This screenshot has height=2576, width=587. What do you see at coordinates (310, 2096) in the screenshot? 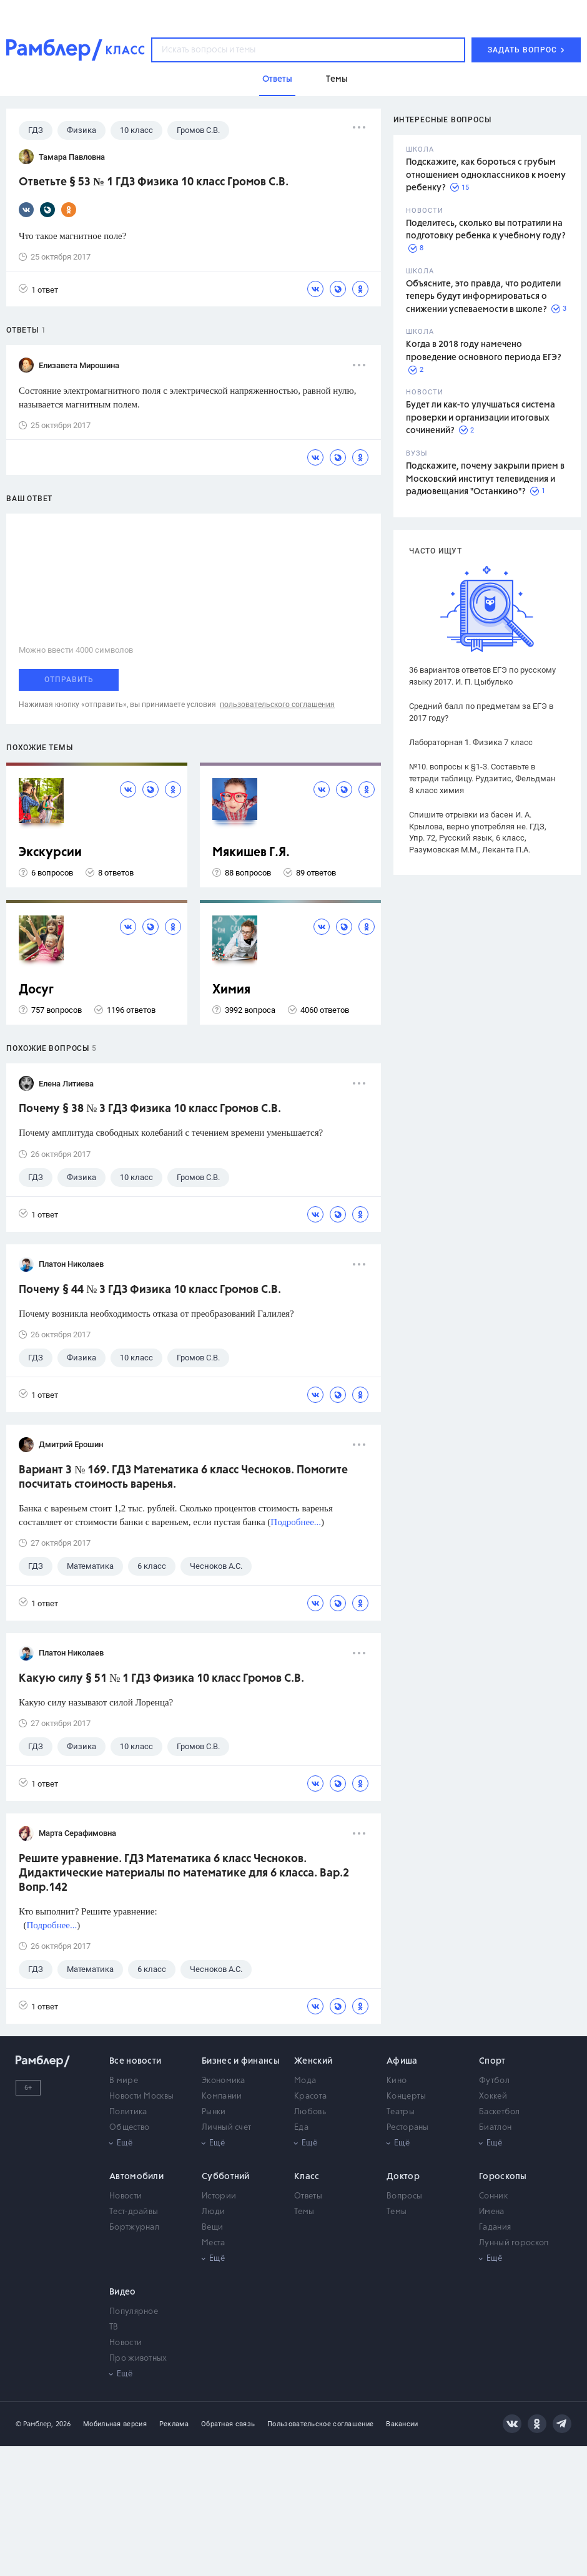
I see `Красота` at bounding box center [310, 2096].